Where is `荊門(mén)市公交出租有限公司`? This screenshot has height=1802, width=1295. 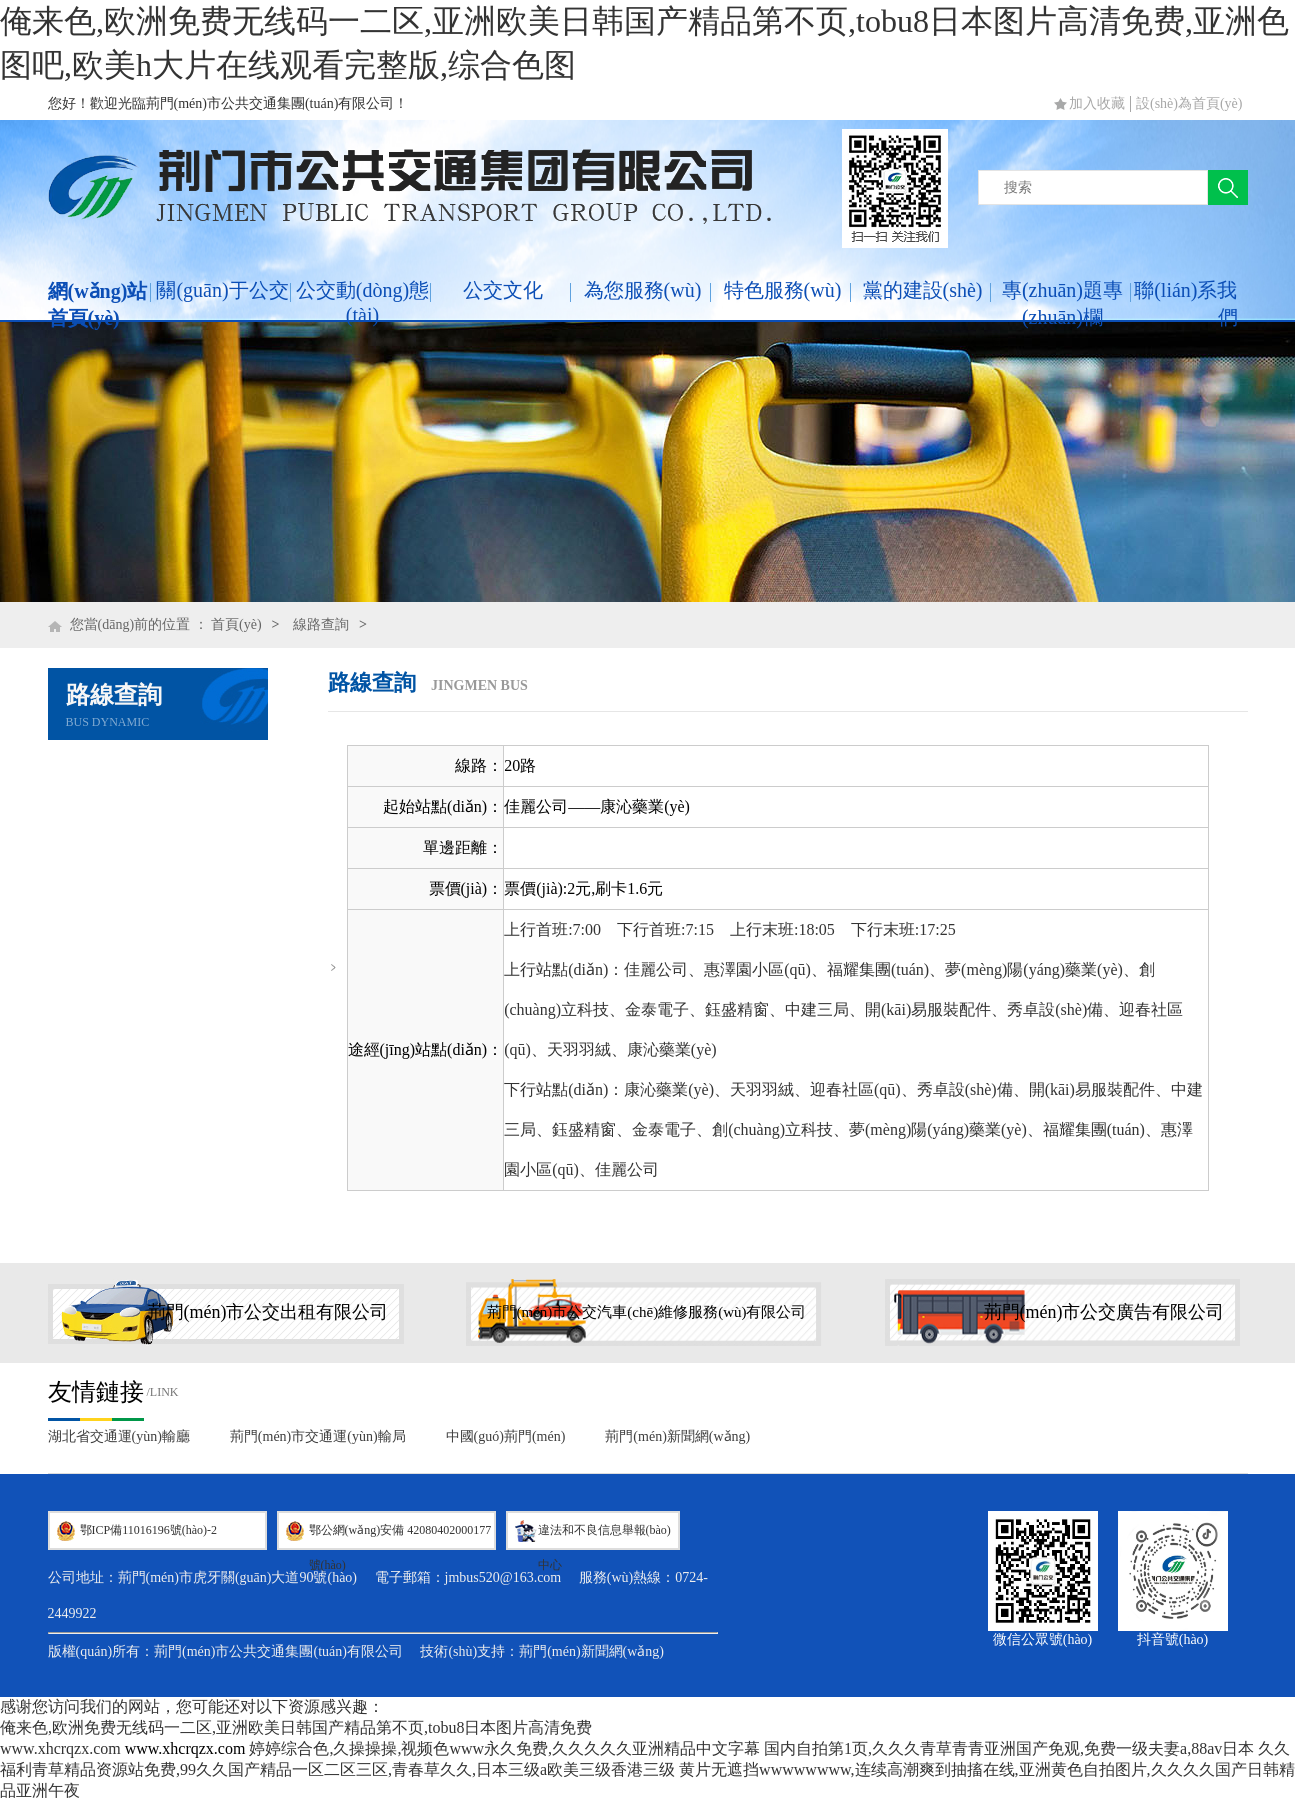 荊門(mén)市公交出租有限公司 is located at coordinates (268, 1312).